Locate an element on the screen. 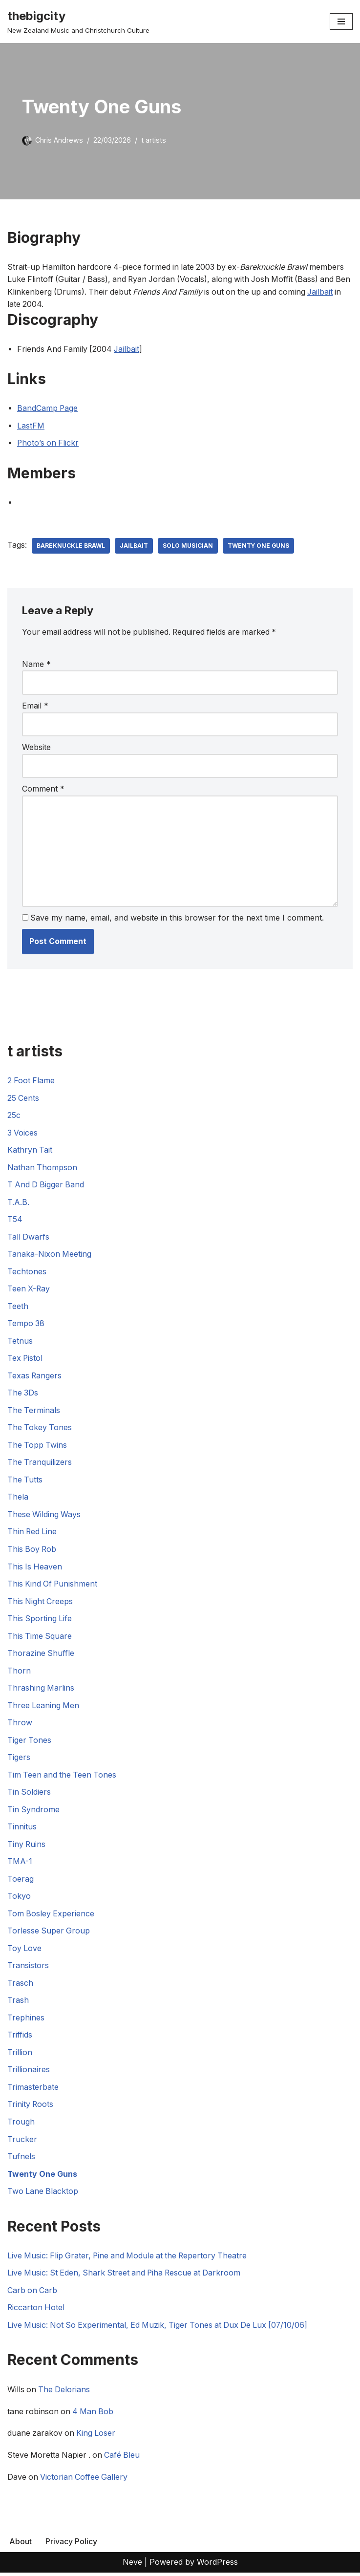 The image size is (360, 2576). This Time Square is located at coordinates (40, 1638).